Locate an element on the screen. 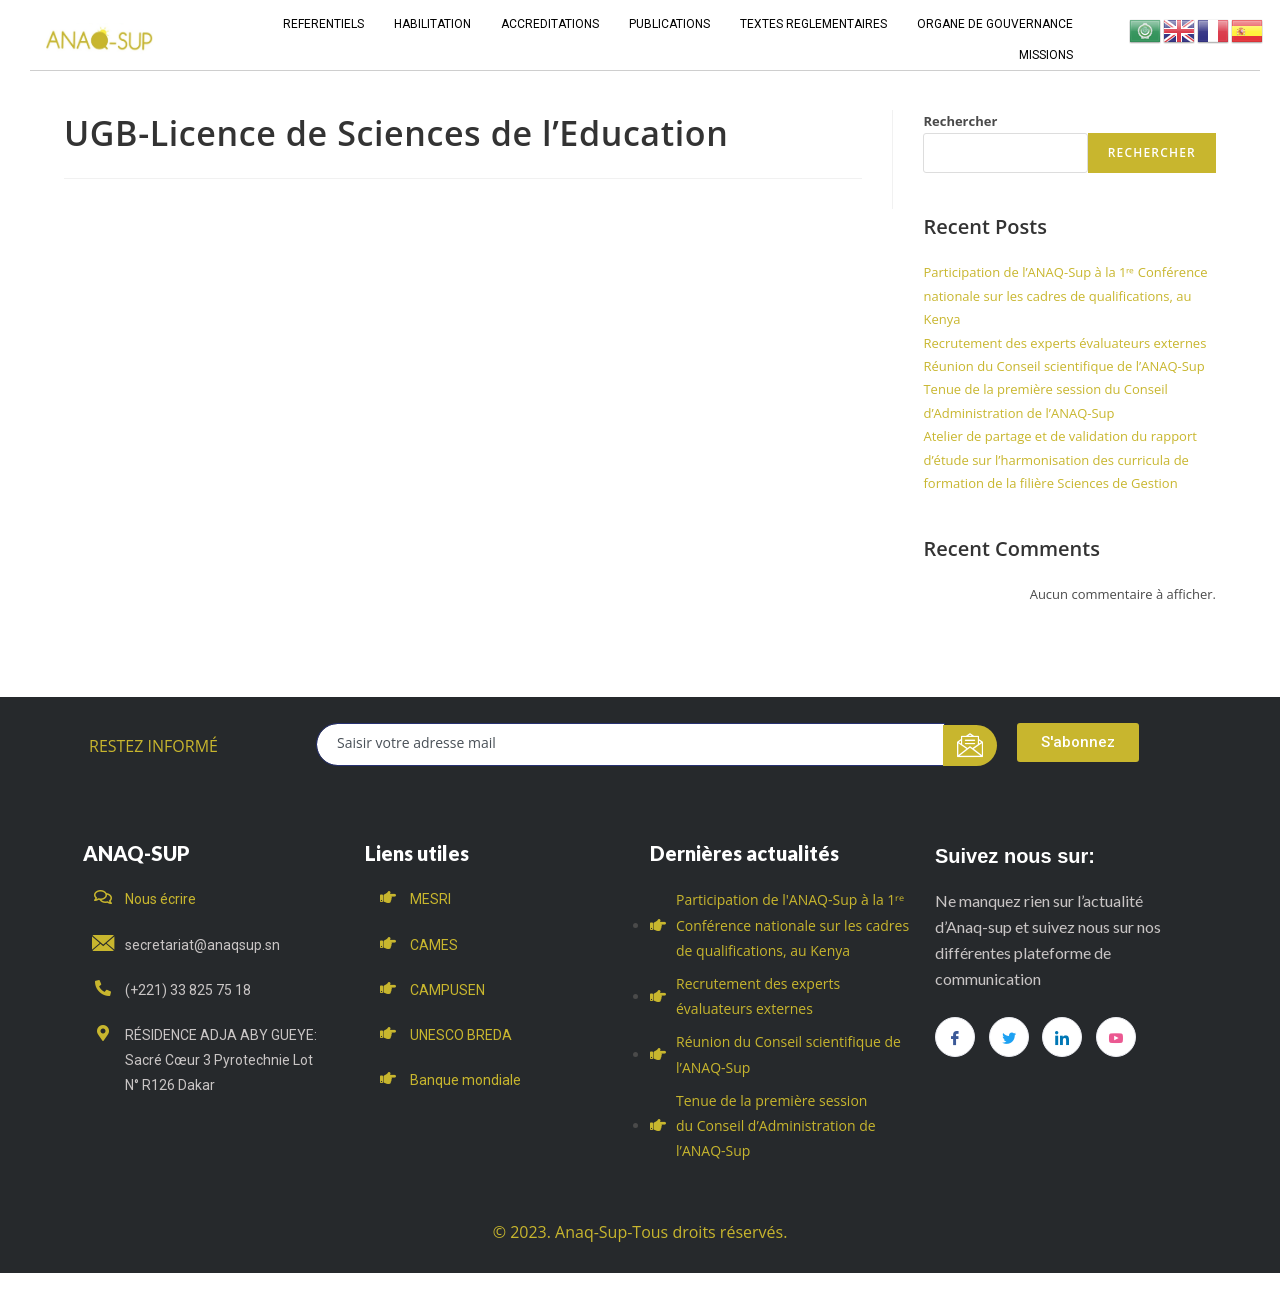 This screenshot has height=1293, width=1280. [you tube] is located at coordinates (1116, 1037).